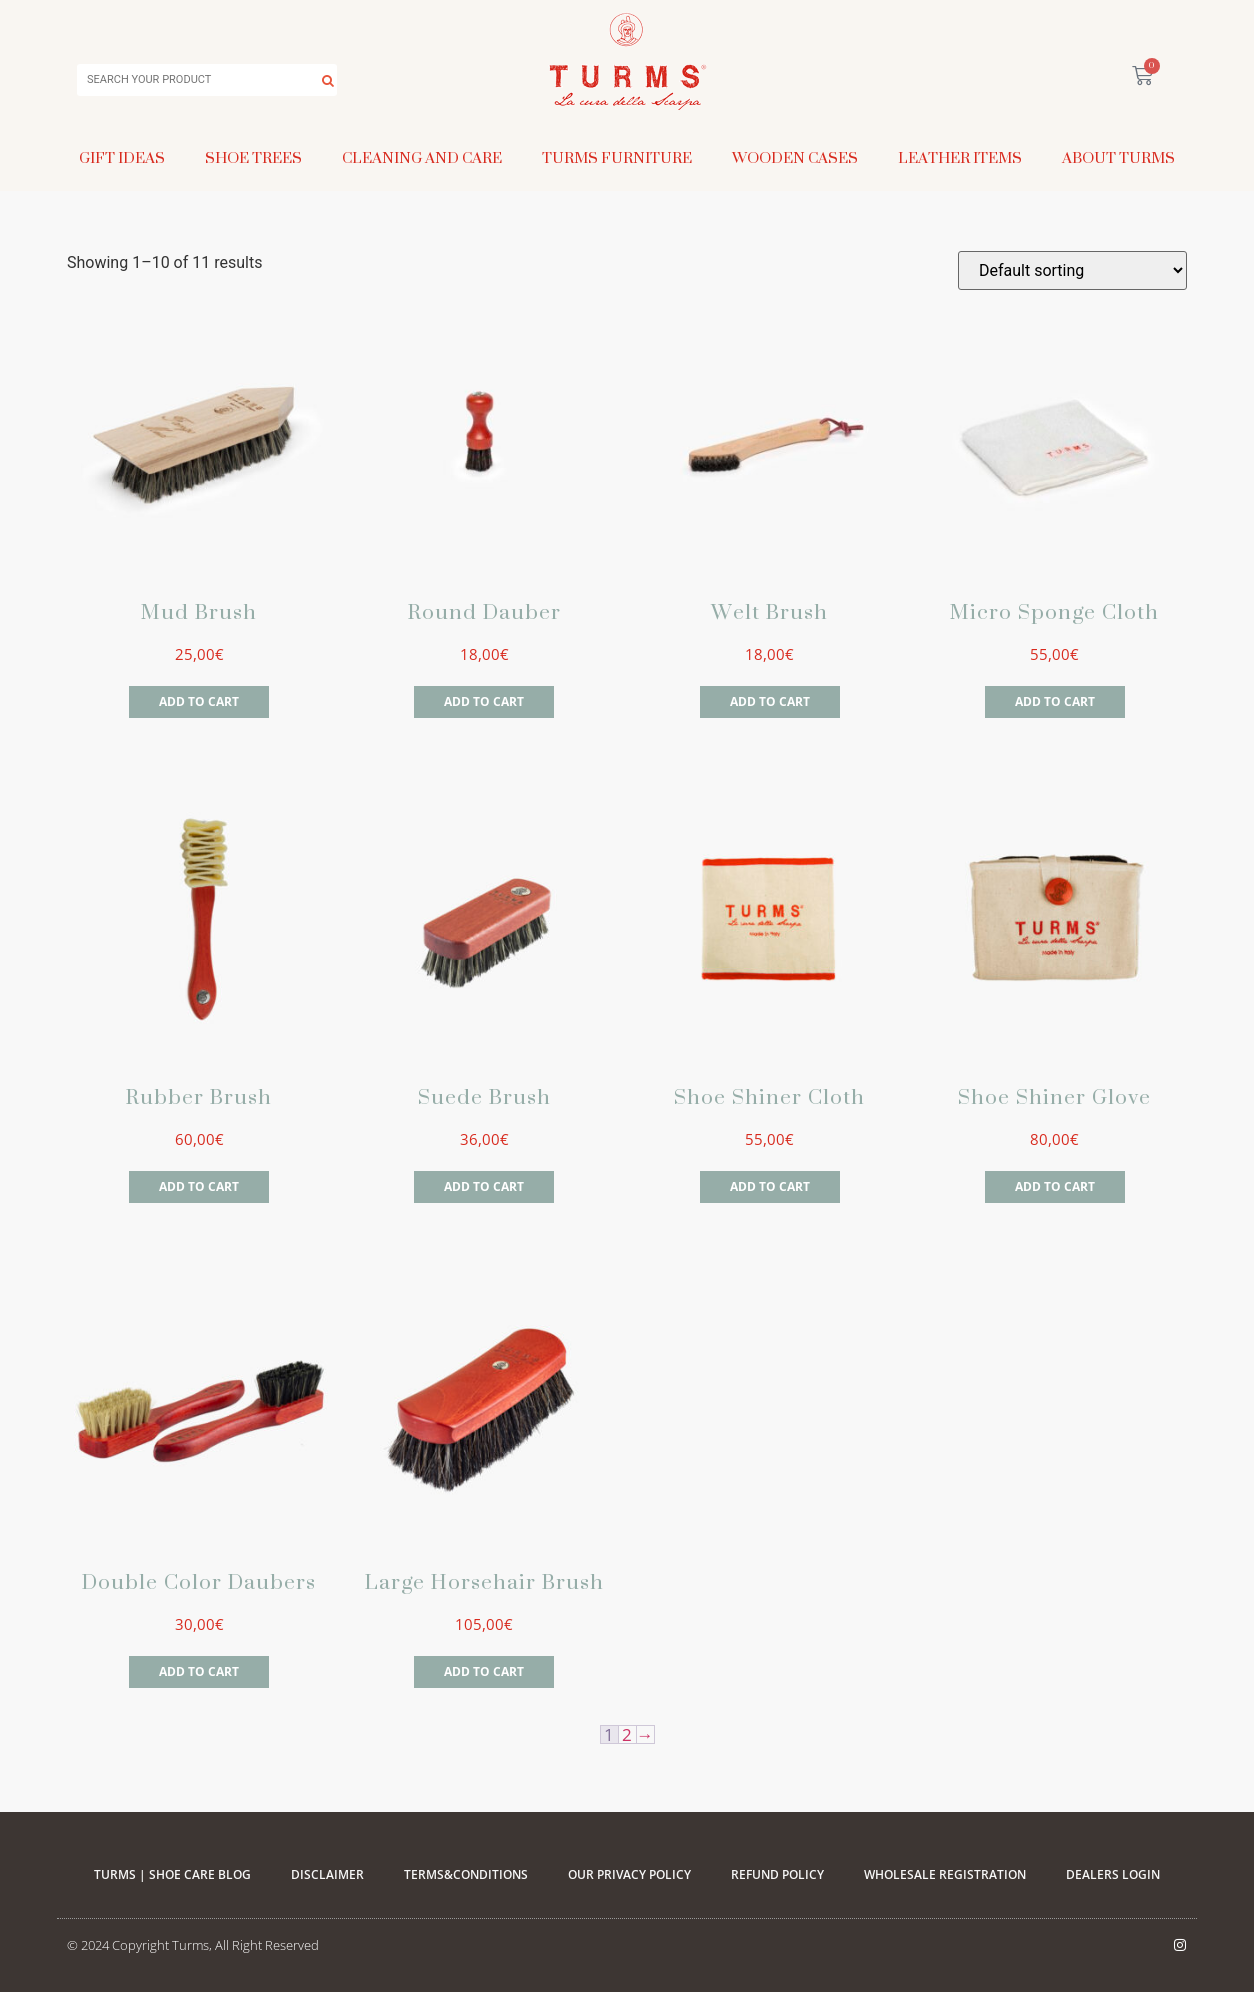 The height and width of the screenshot is (1993, 1254). I want to click on Shoe Trees, so click(253, 157).